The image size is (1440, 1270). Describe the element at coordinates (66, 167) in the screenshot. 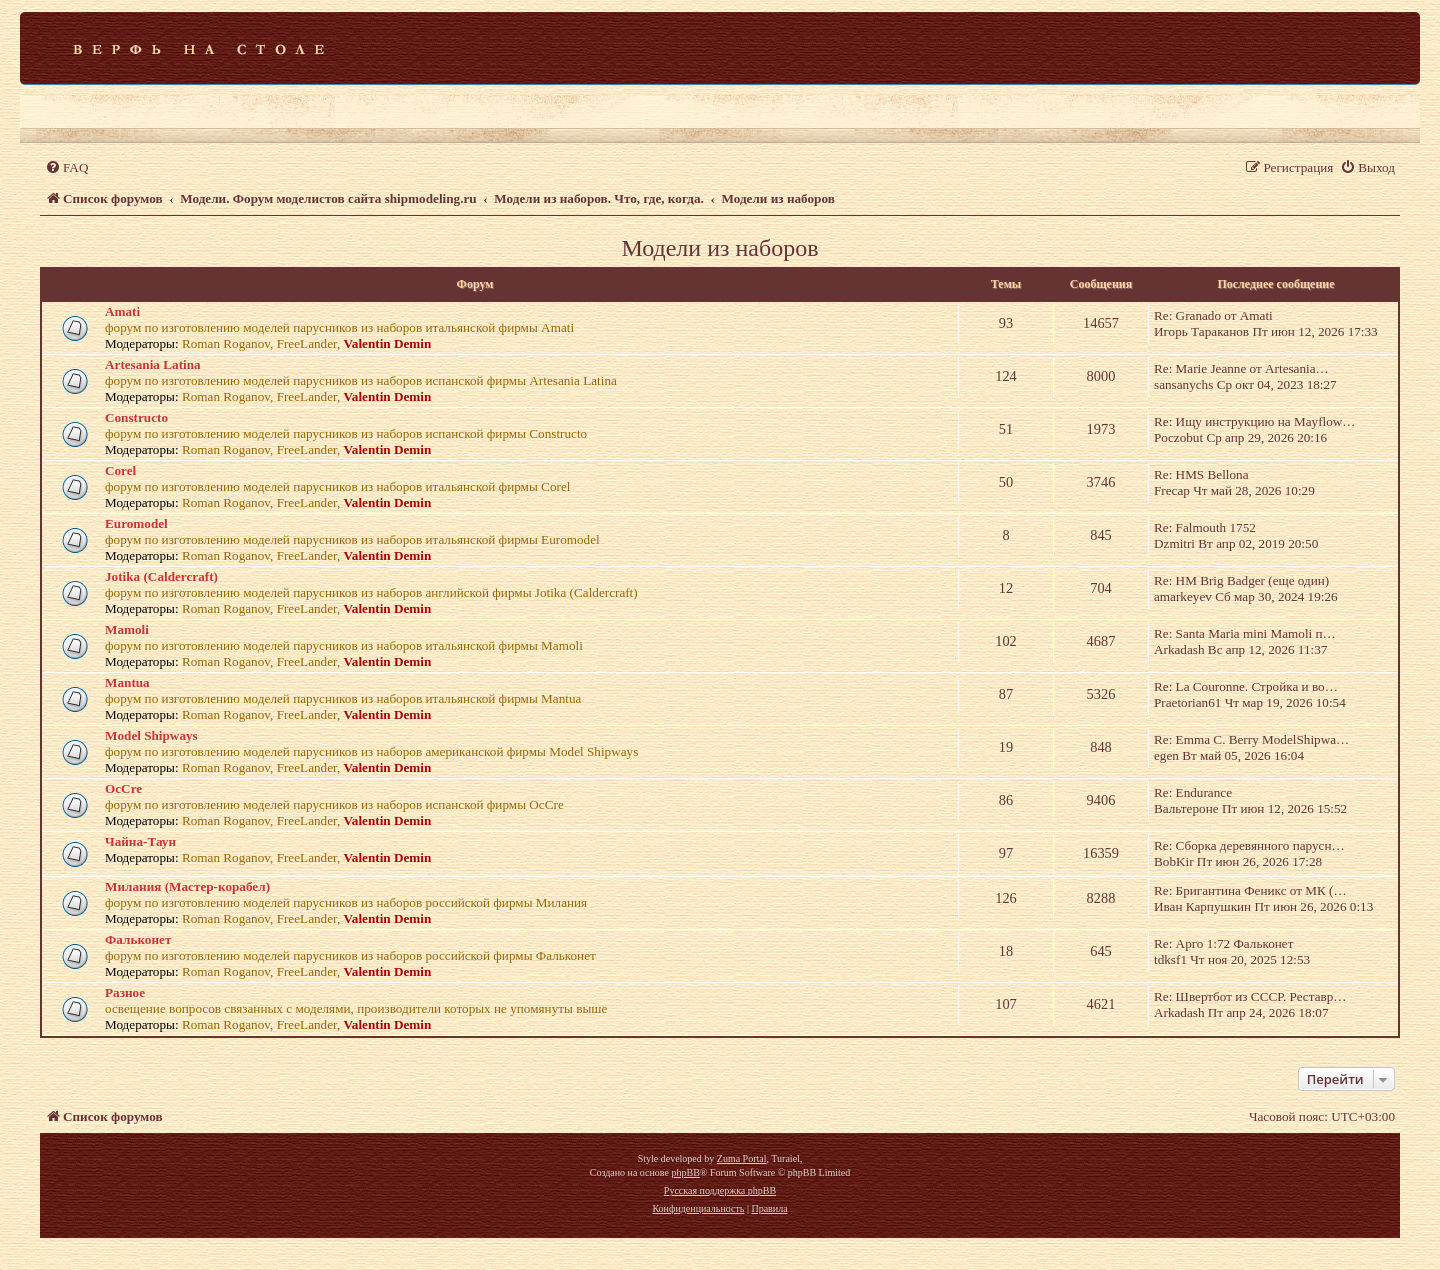

I see `[menuitem]` at that location.